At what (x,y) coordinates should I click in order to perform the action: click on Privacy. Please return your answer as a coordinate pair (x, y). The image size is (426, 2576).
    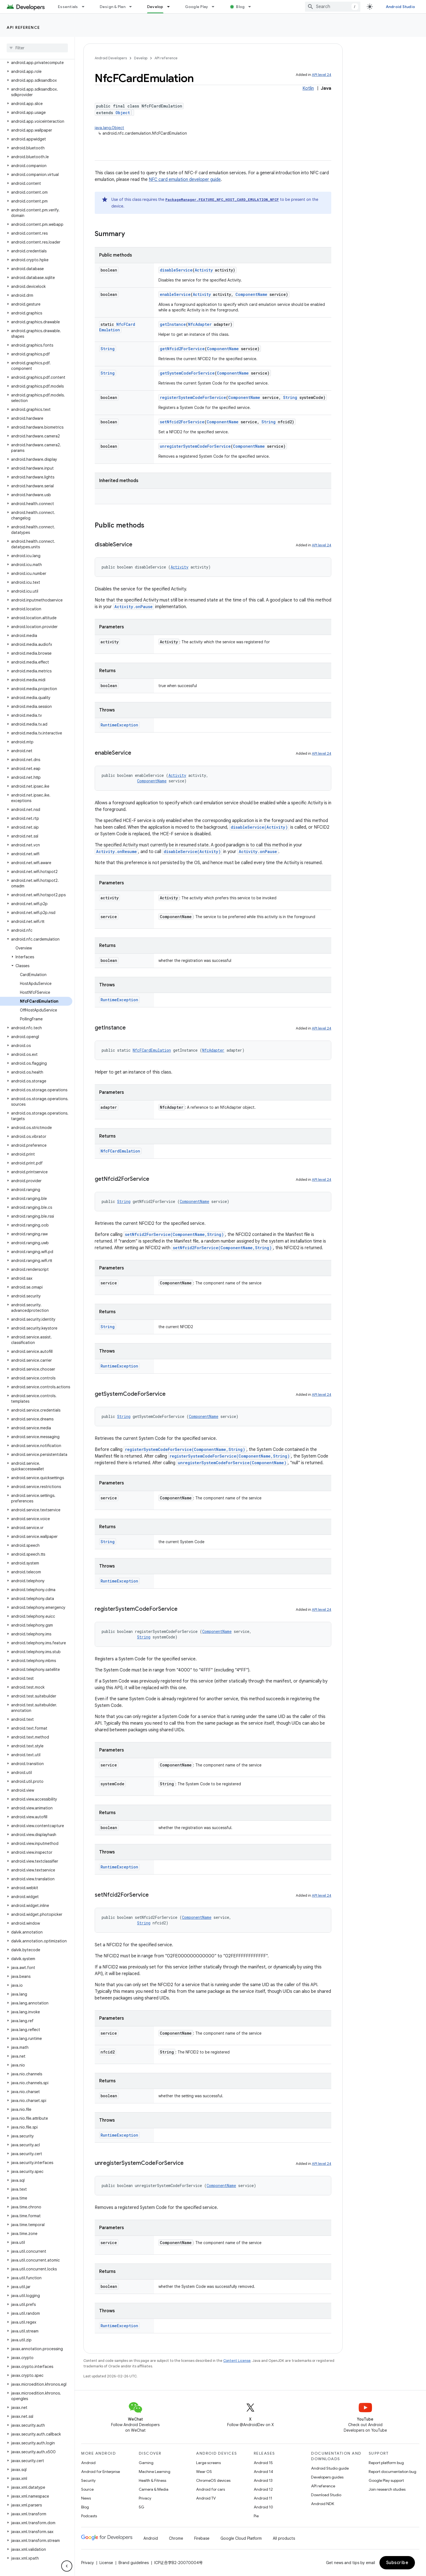
    Looking at the image, I should click on (145, 2498).